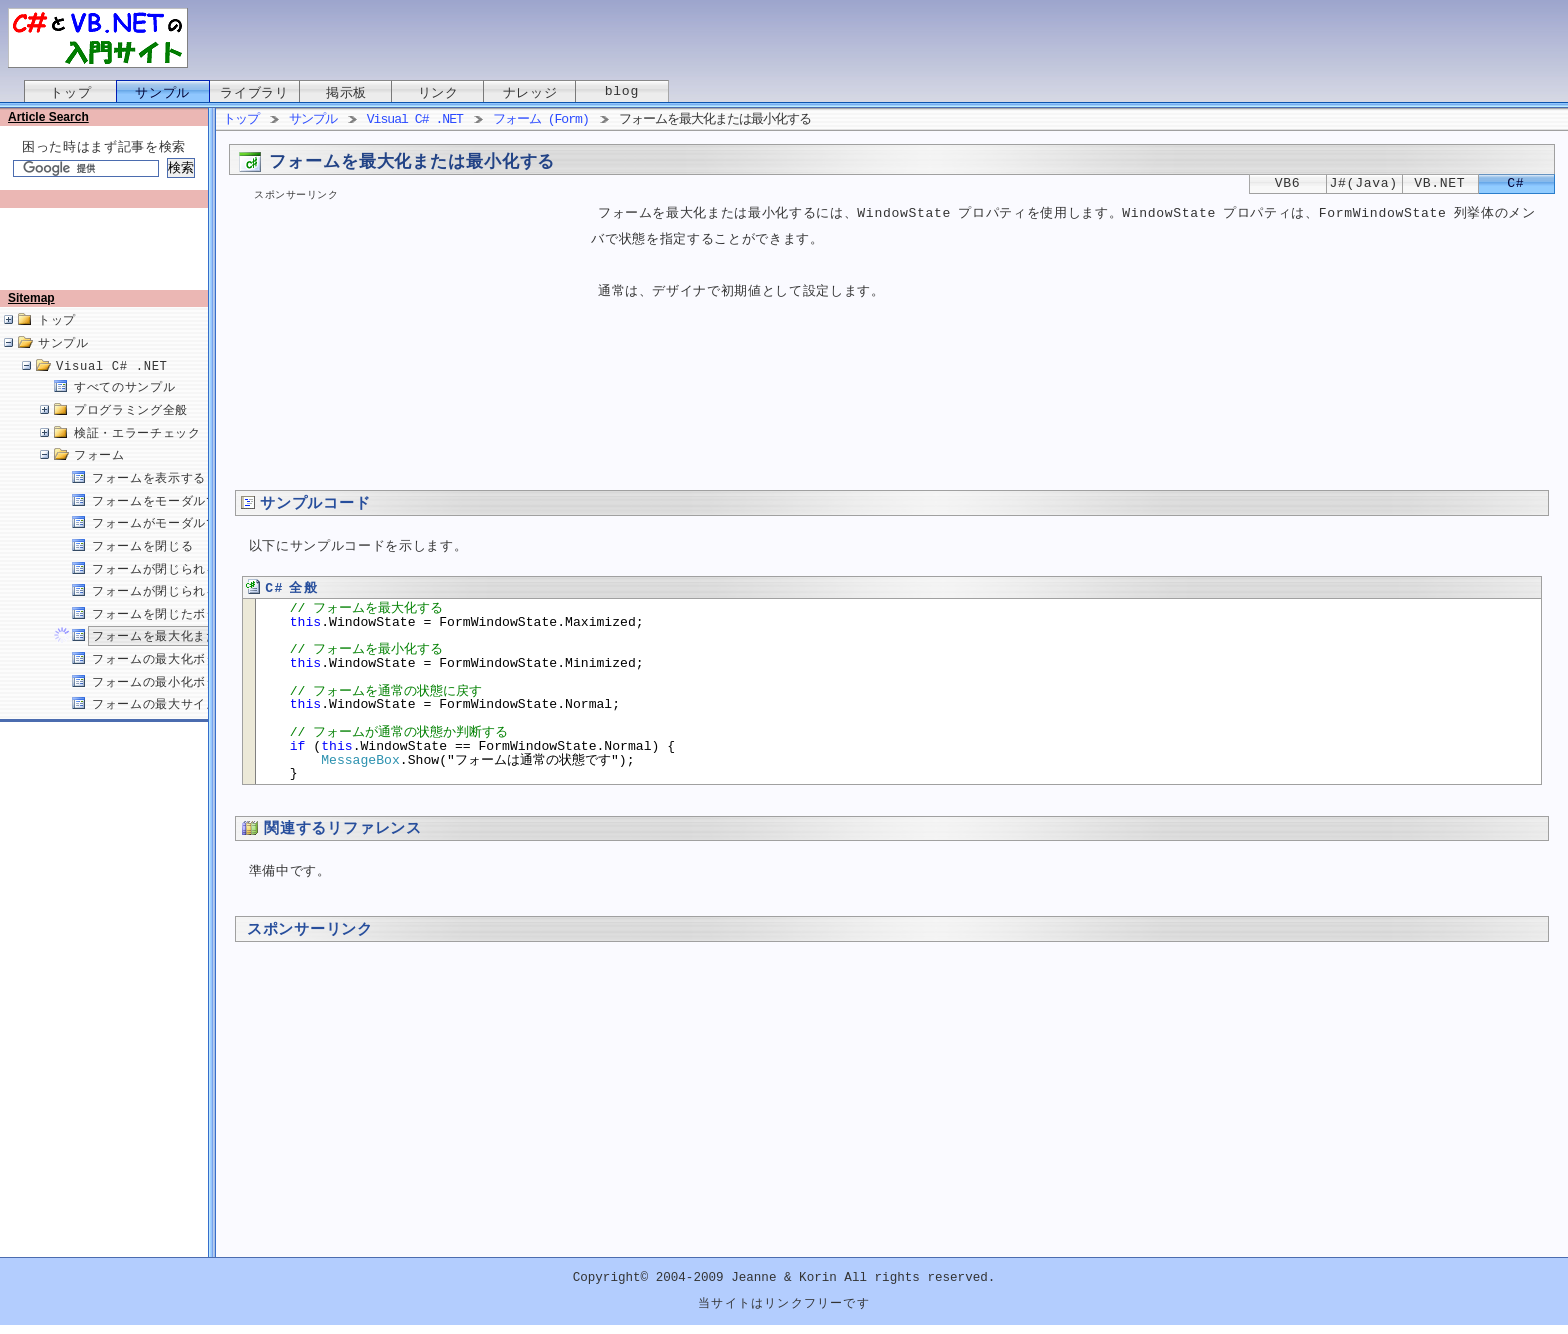 This screenshot has height=1334, width=1568. Describe the element at coordinates (530, 93) in the screenshot. I see `ナレッジ` at that location.